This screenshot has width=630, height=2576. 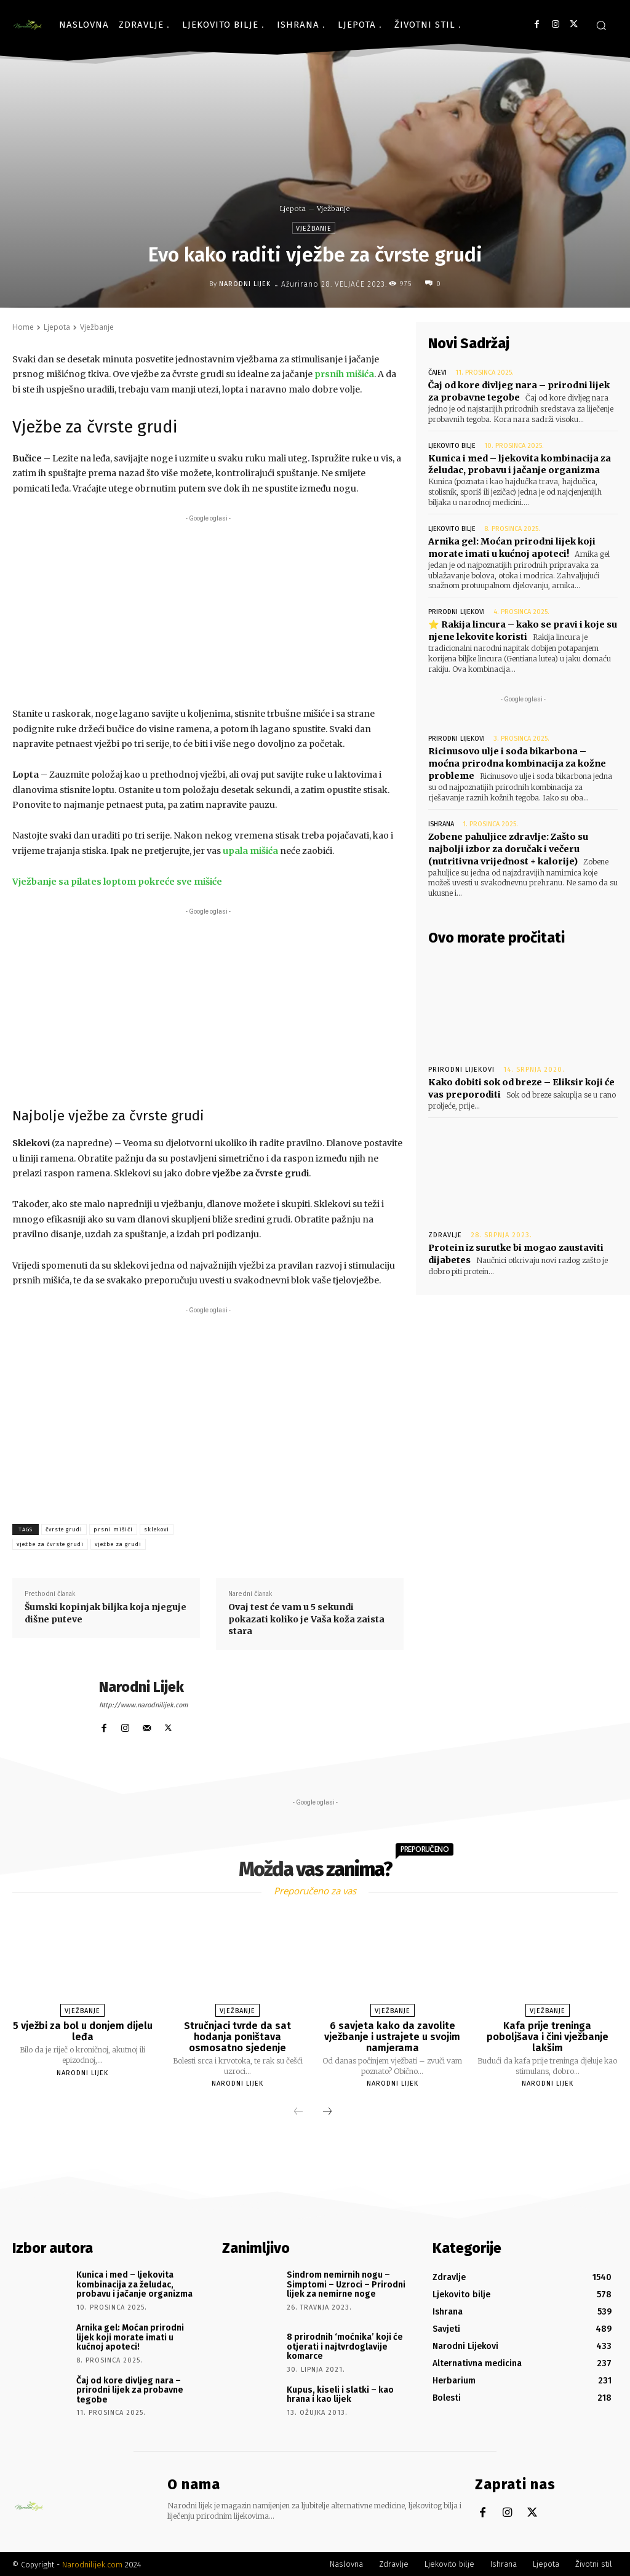 What do you see at coordinates (23, 327) in the screenshot?
I see `Home` at bounding box center [23, 327].